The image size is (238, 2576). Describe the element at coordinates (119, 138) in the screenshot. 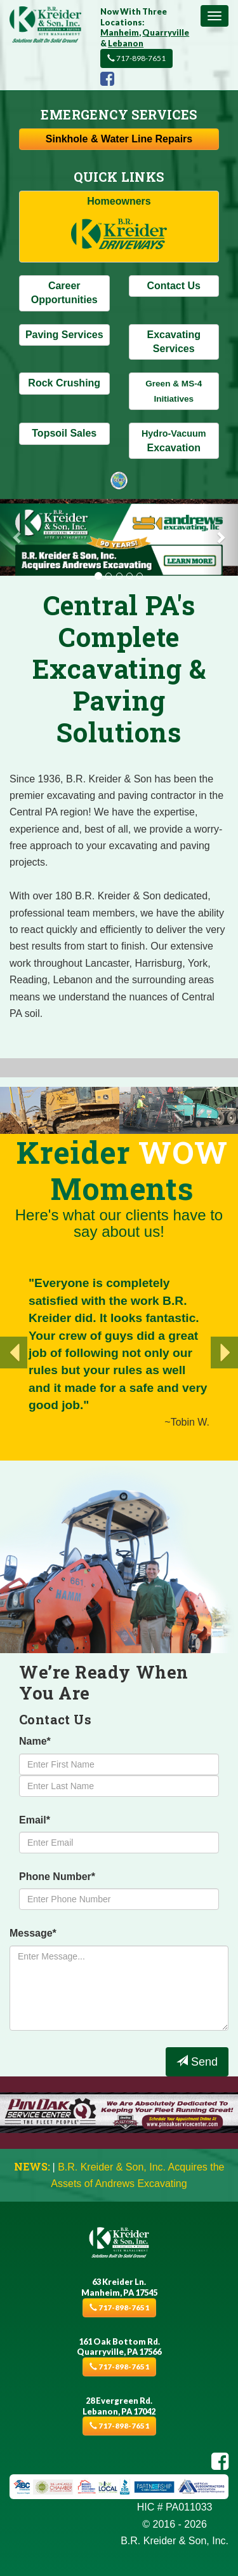

I see `Sinkhole & Repairs` at that location.